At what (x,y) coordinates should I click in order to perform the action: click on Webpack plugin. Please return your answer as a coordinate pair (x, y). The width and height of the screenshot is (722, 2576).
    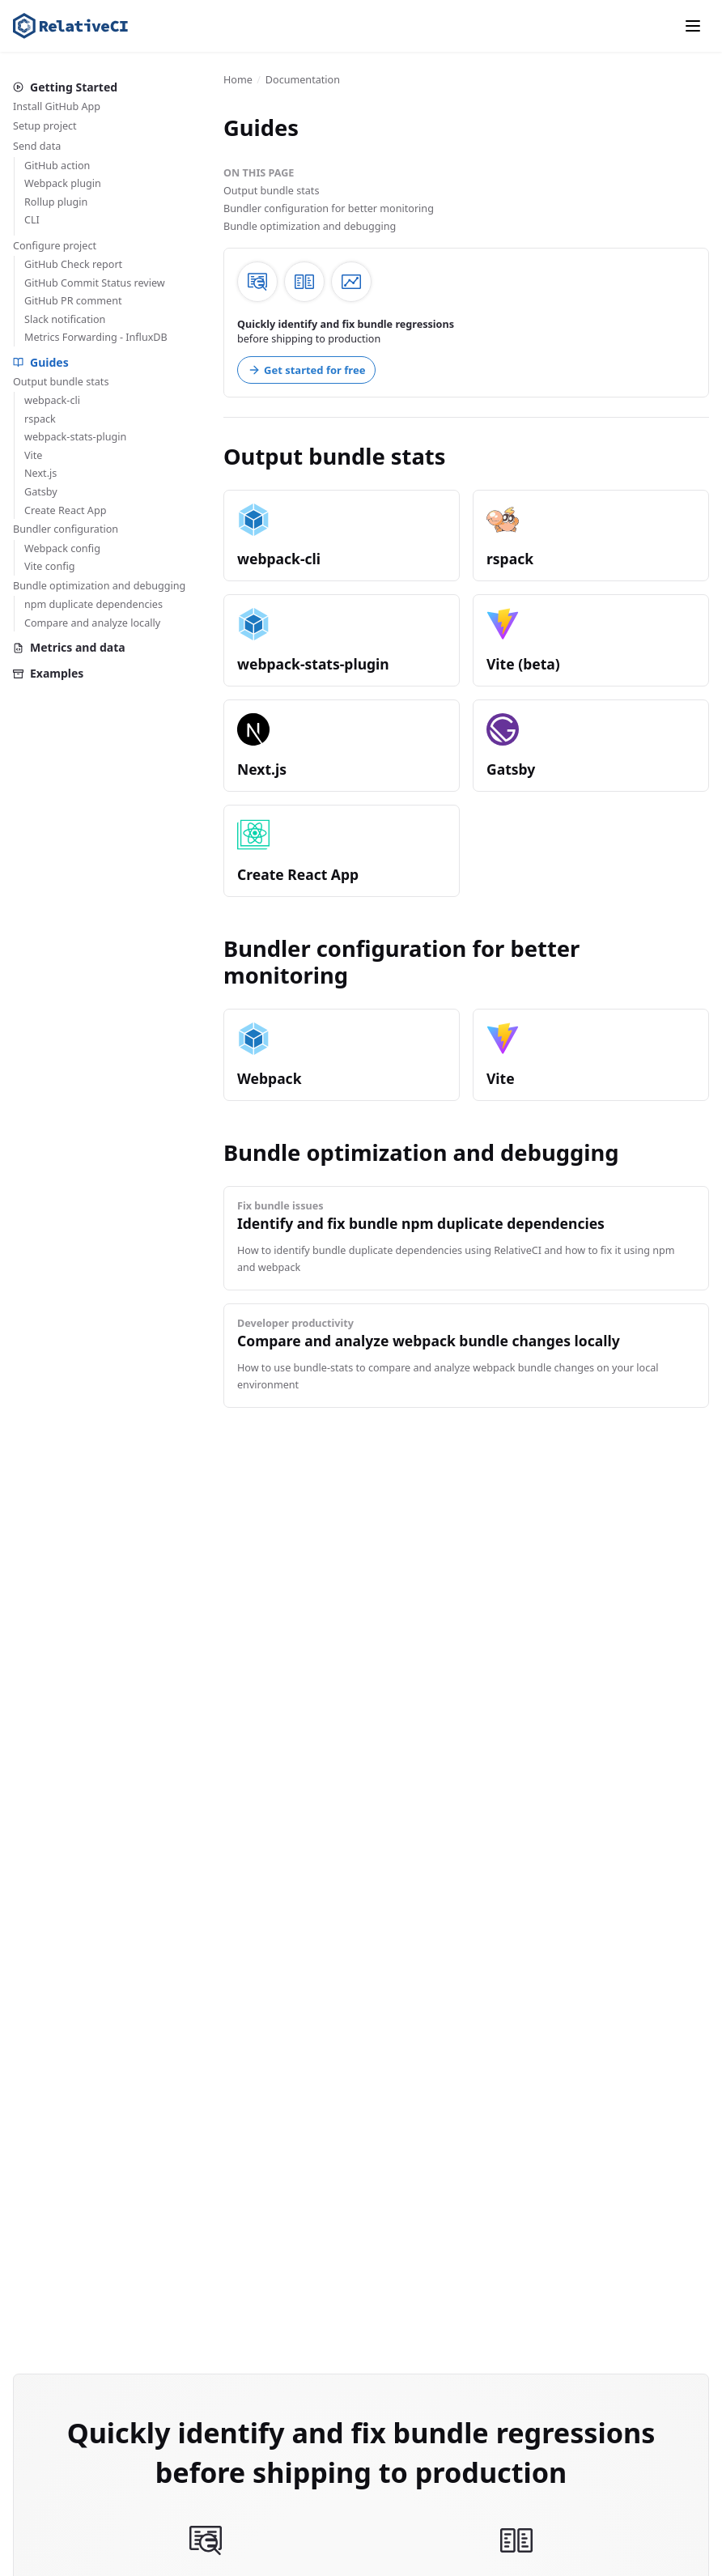
    Looking at the image, I should click on (62, 183).